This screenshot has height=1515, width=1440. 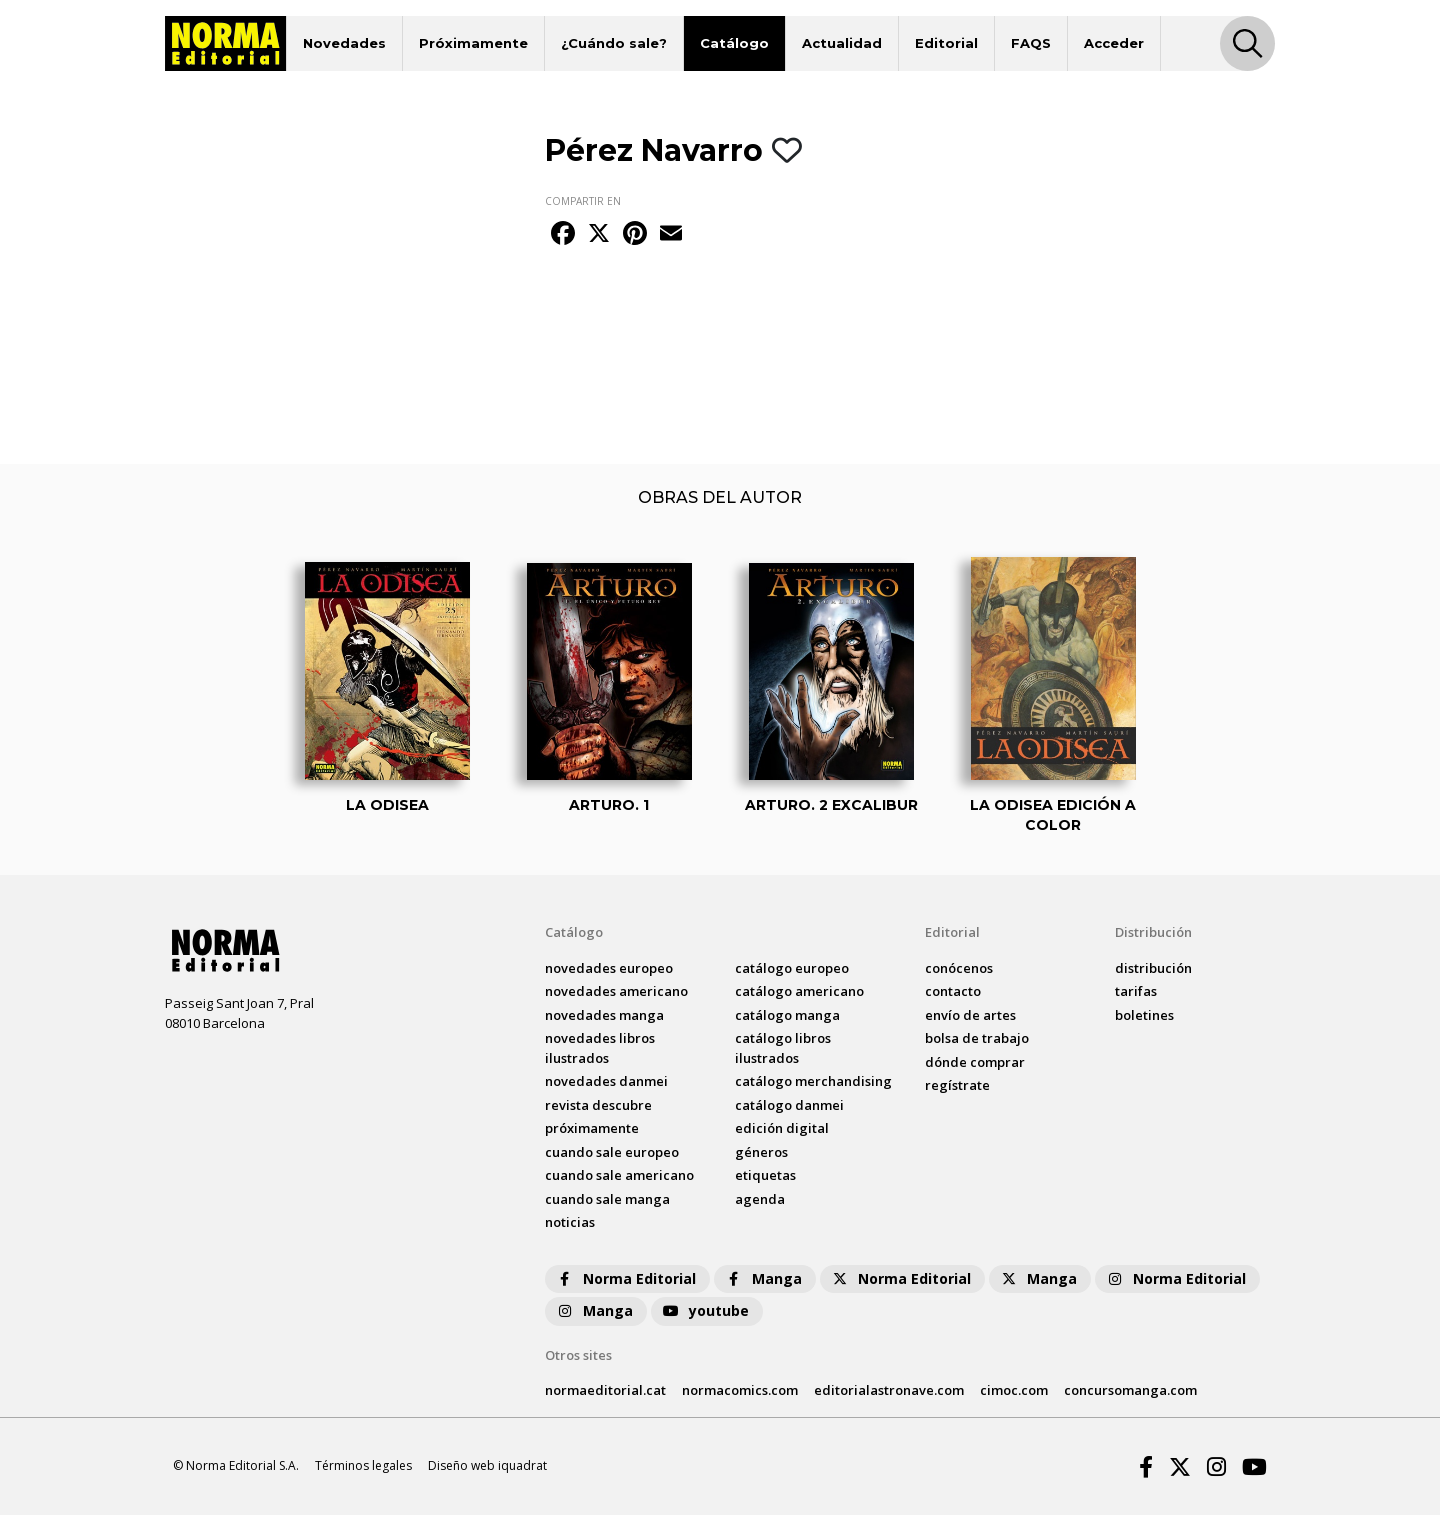 I want to click on youtube, so click(x=705, y=1310).